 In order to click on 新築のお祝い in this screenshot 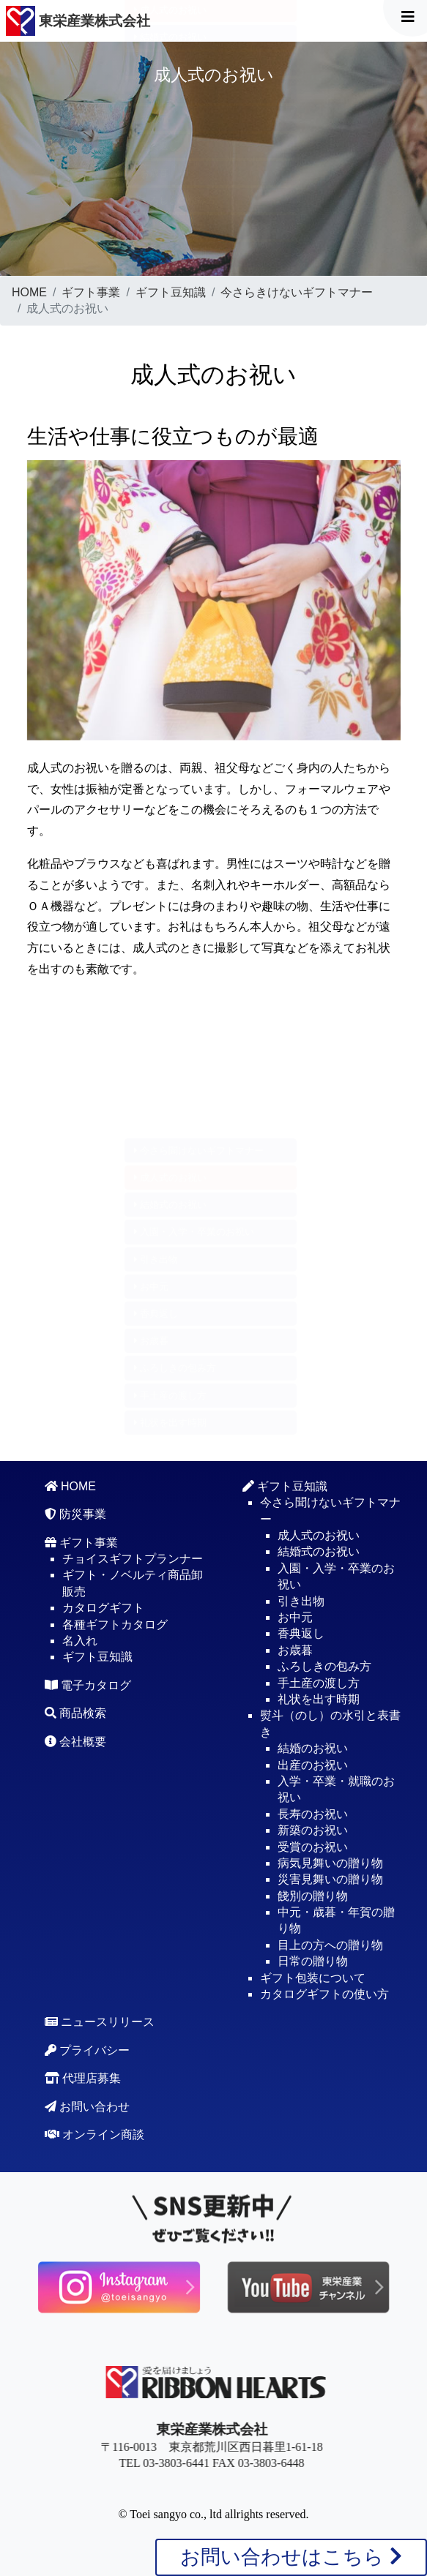, I will do `click(313, 1830)`.